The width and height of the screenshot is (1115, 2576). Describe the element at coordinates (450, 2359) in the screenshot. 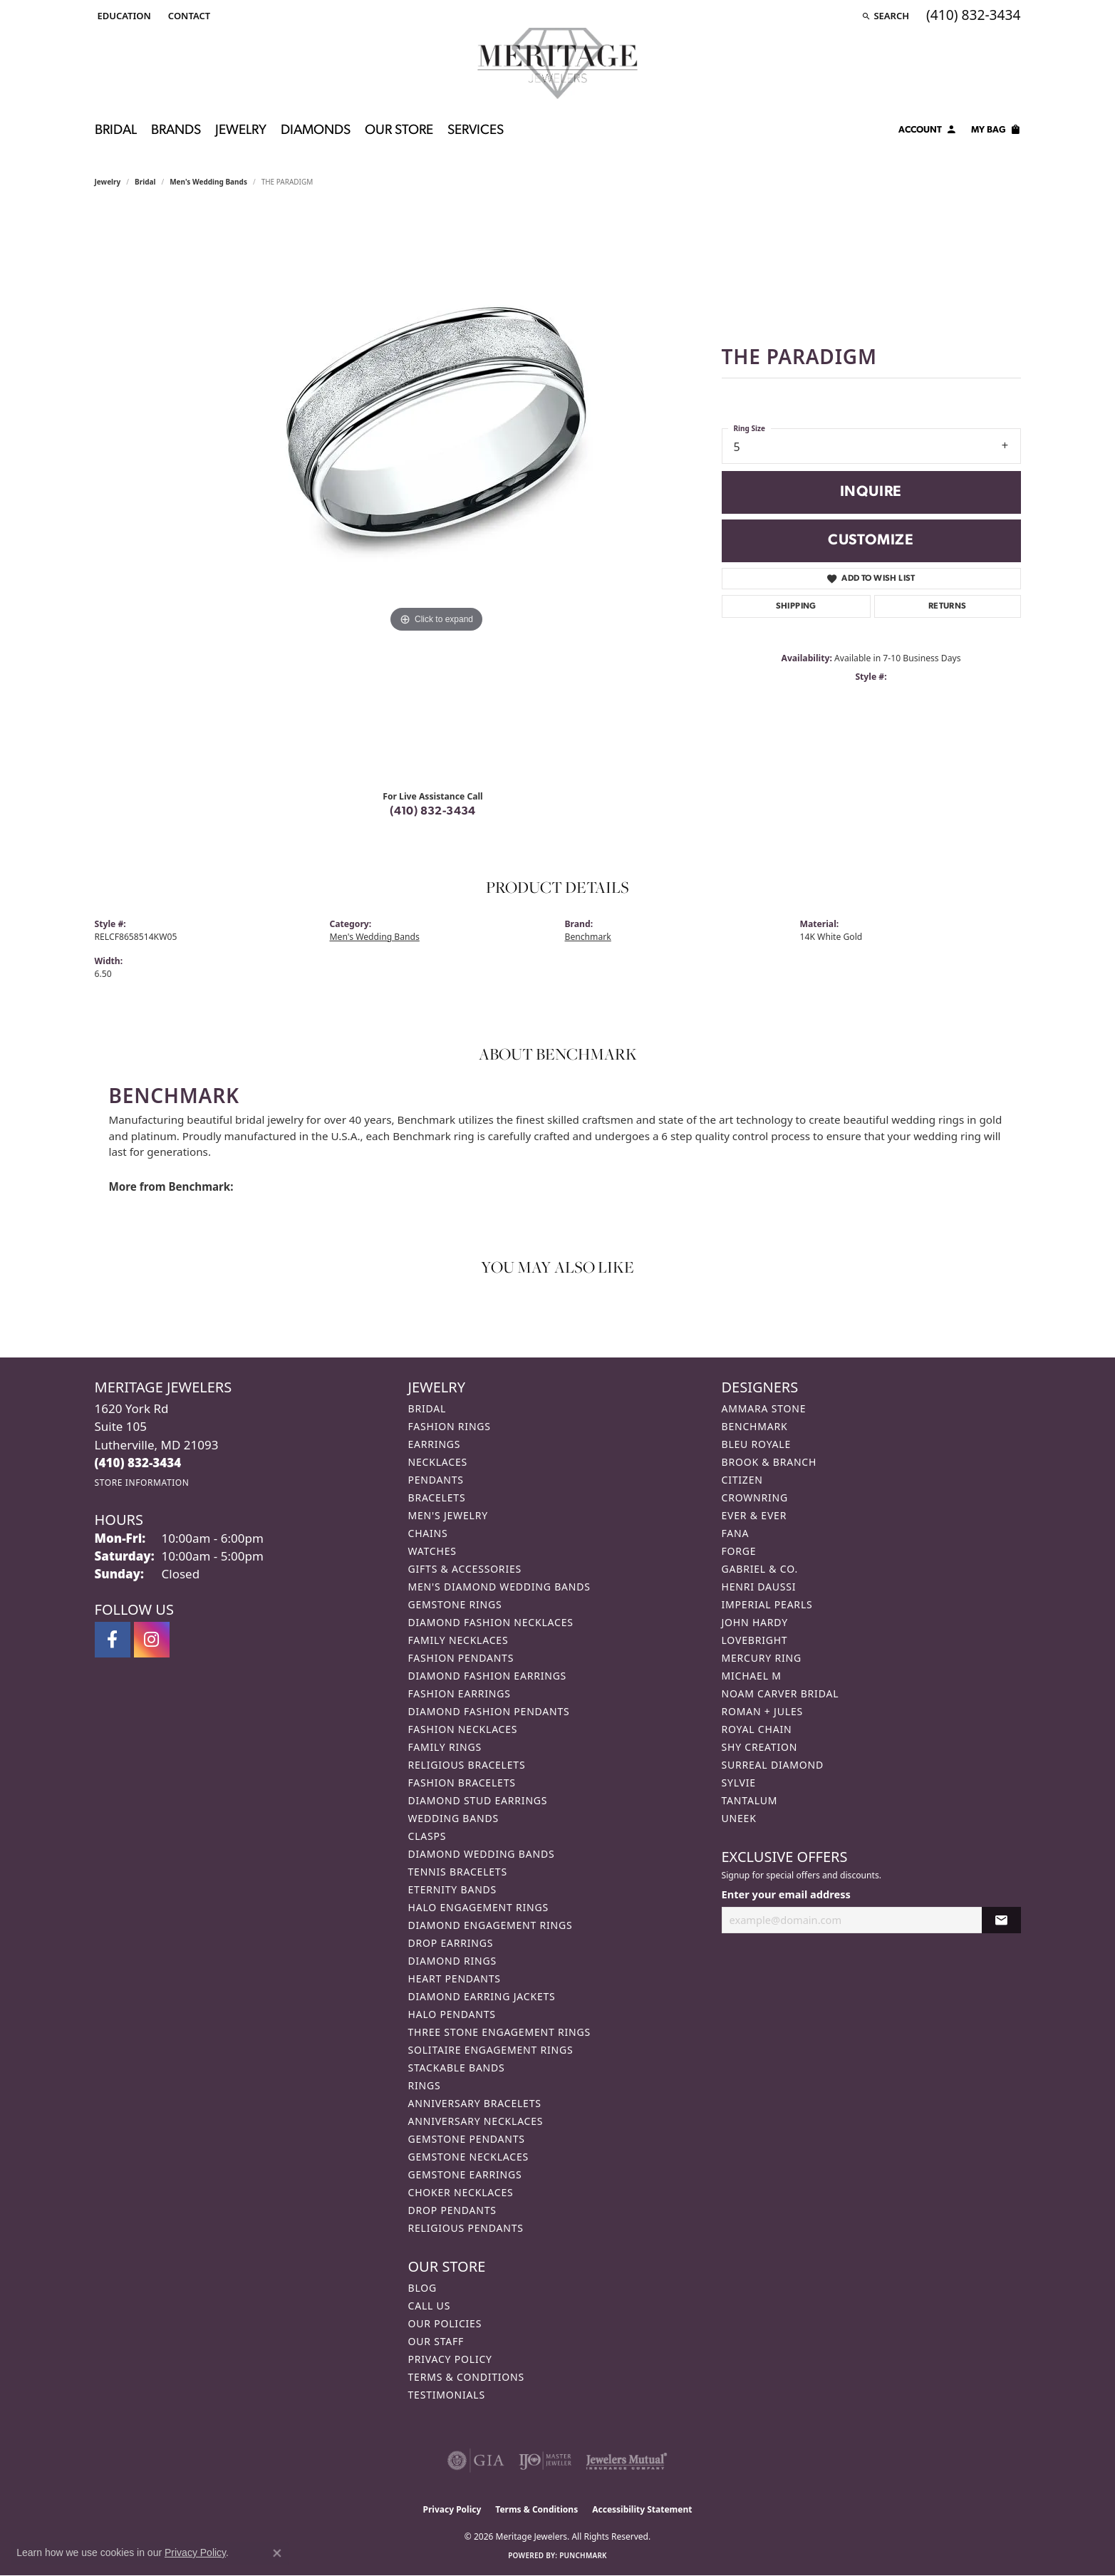

I see `Privacy Policy` at that location.